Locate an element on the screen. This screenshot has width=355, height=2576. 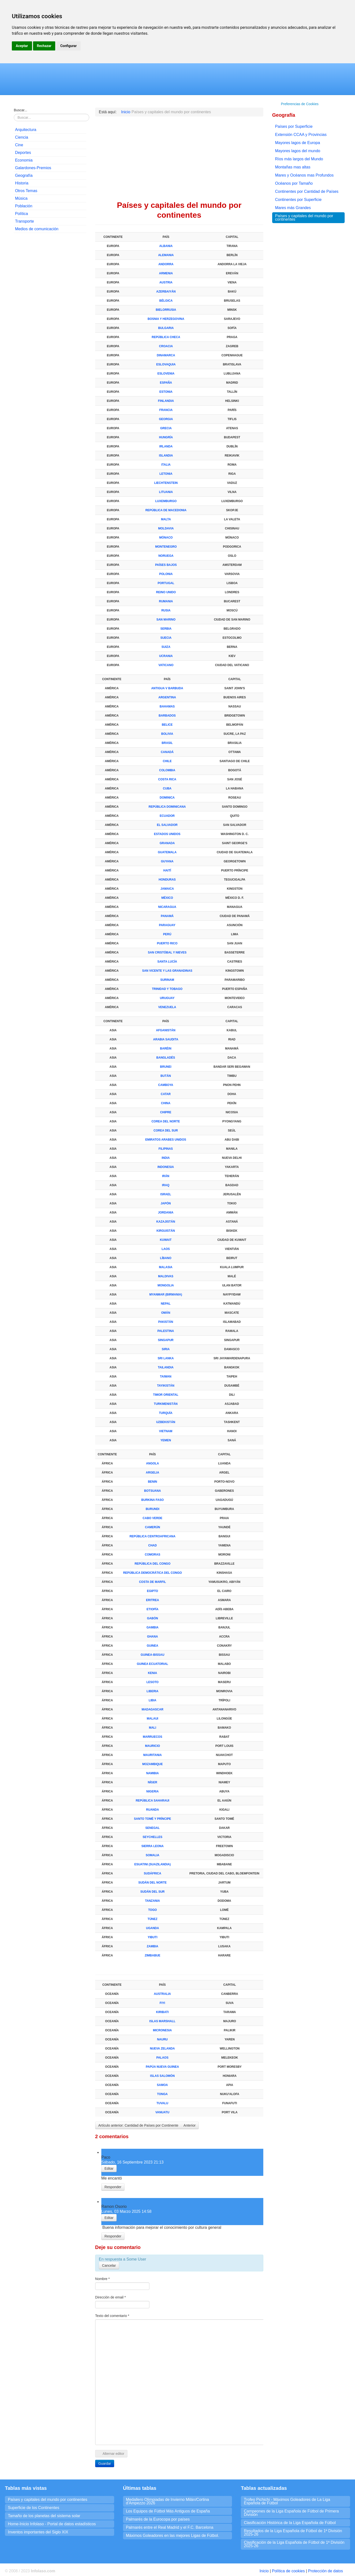
Filipinas is located at coordinates (166, 1148).